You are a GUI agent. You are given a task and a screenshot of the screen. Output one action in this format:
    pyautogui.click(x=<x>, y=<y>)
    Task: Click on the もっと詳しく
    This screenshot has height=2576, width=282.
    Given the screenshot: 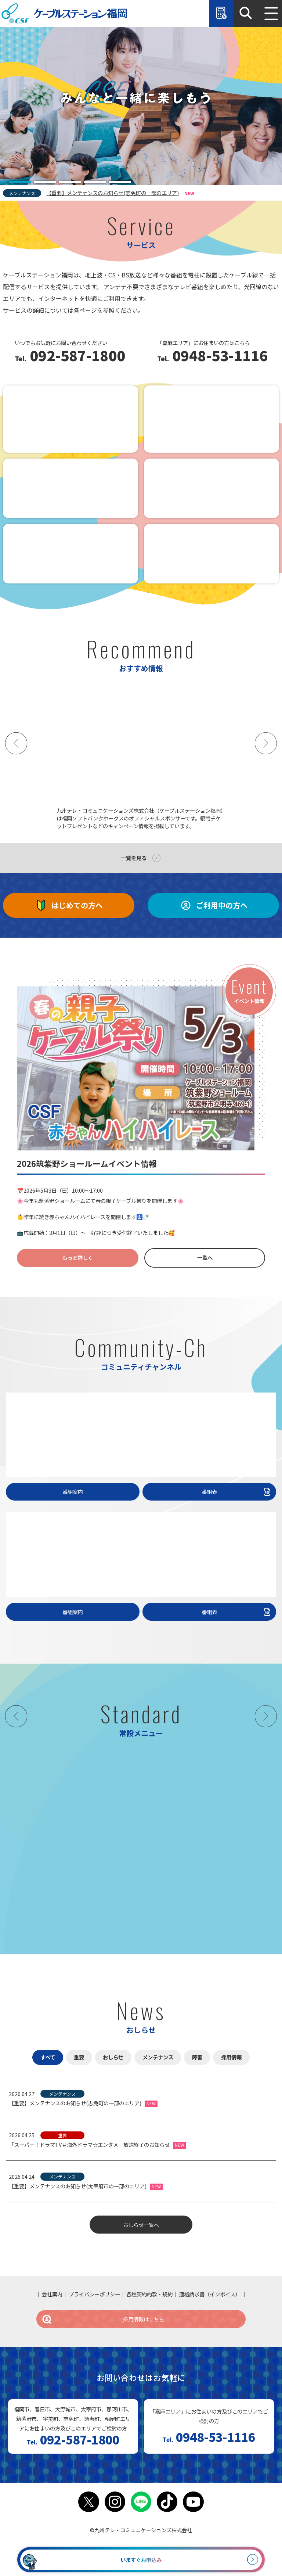 What is the action you would take?
    pyautogui.click(x=77, y=1257)
    